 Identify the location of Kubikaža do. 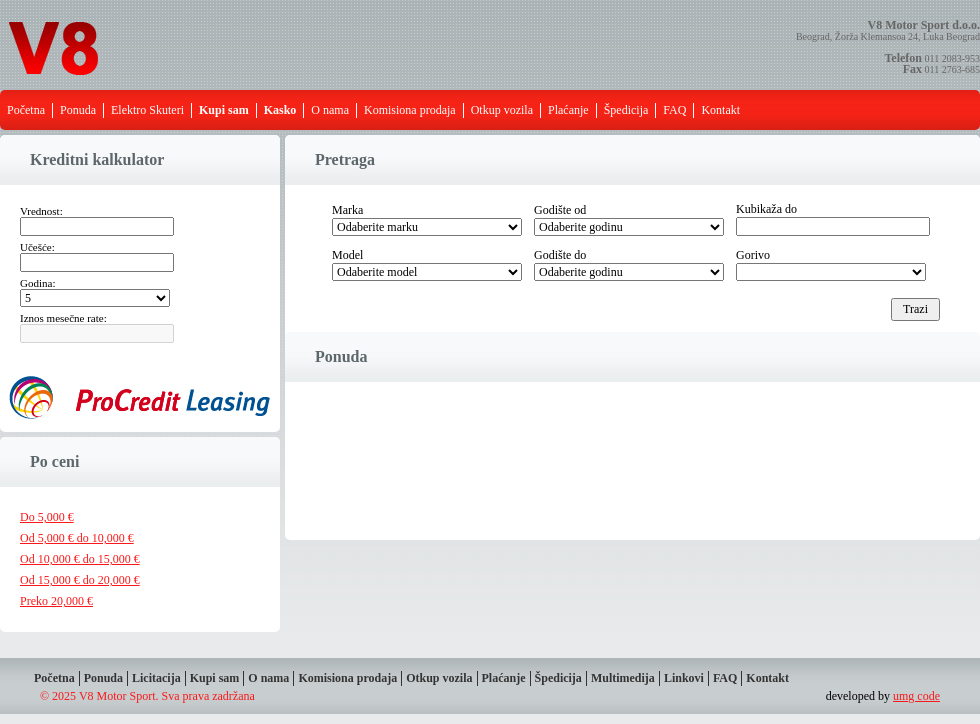
(766, 209).